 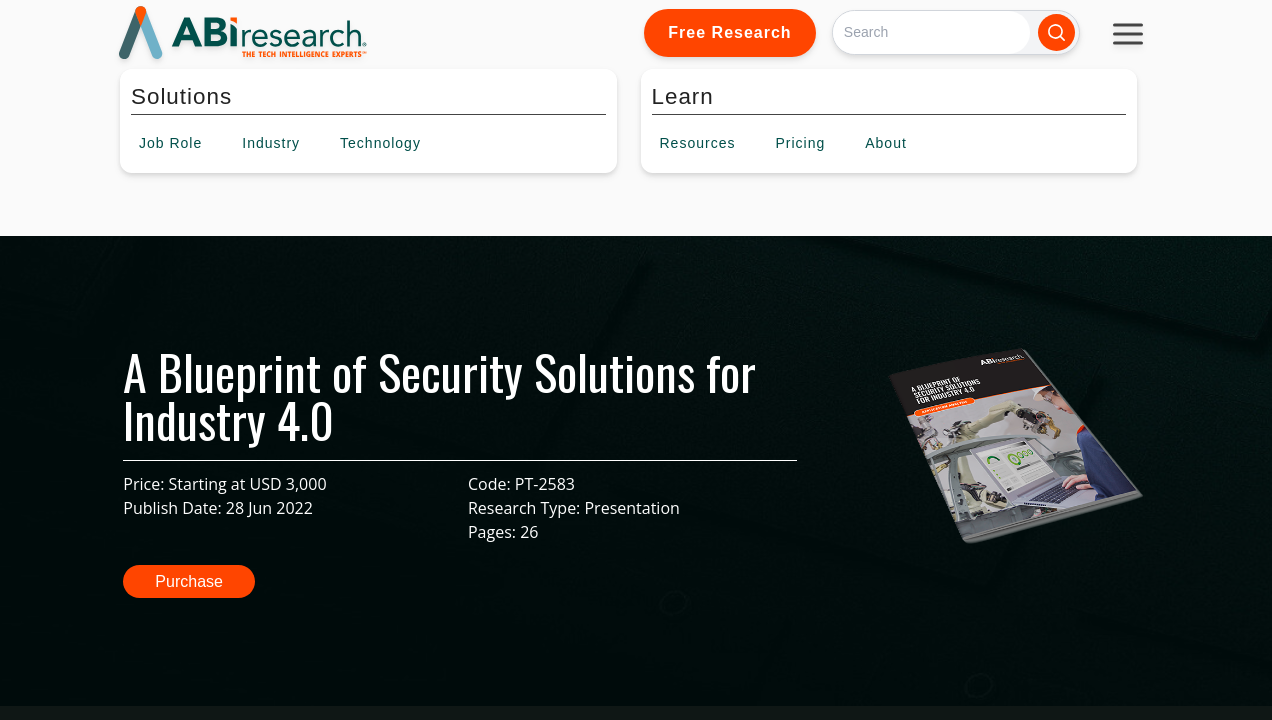 What do you see at coordinates (931, 32) in the screenshot?
I see `[Search]` at bounding box center [931, 32].